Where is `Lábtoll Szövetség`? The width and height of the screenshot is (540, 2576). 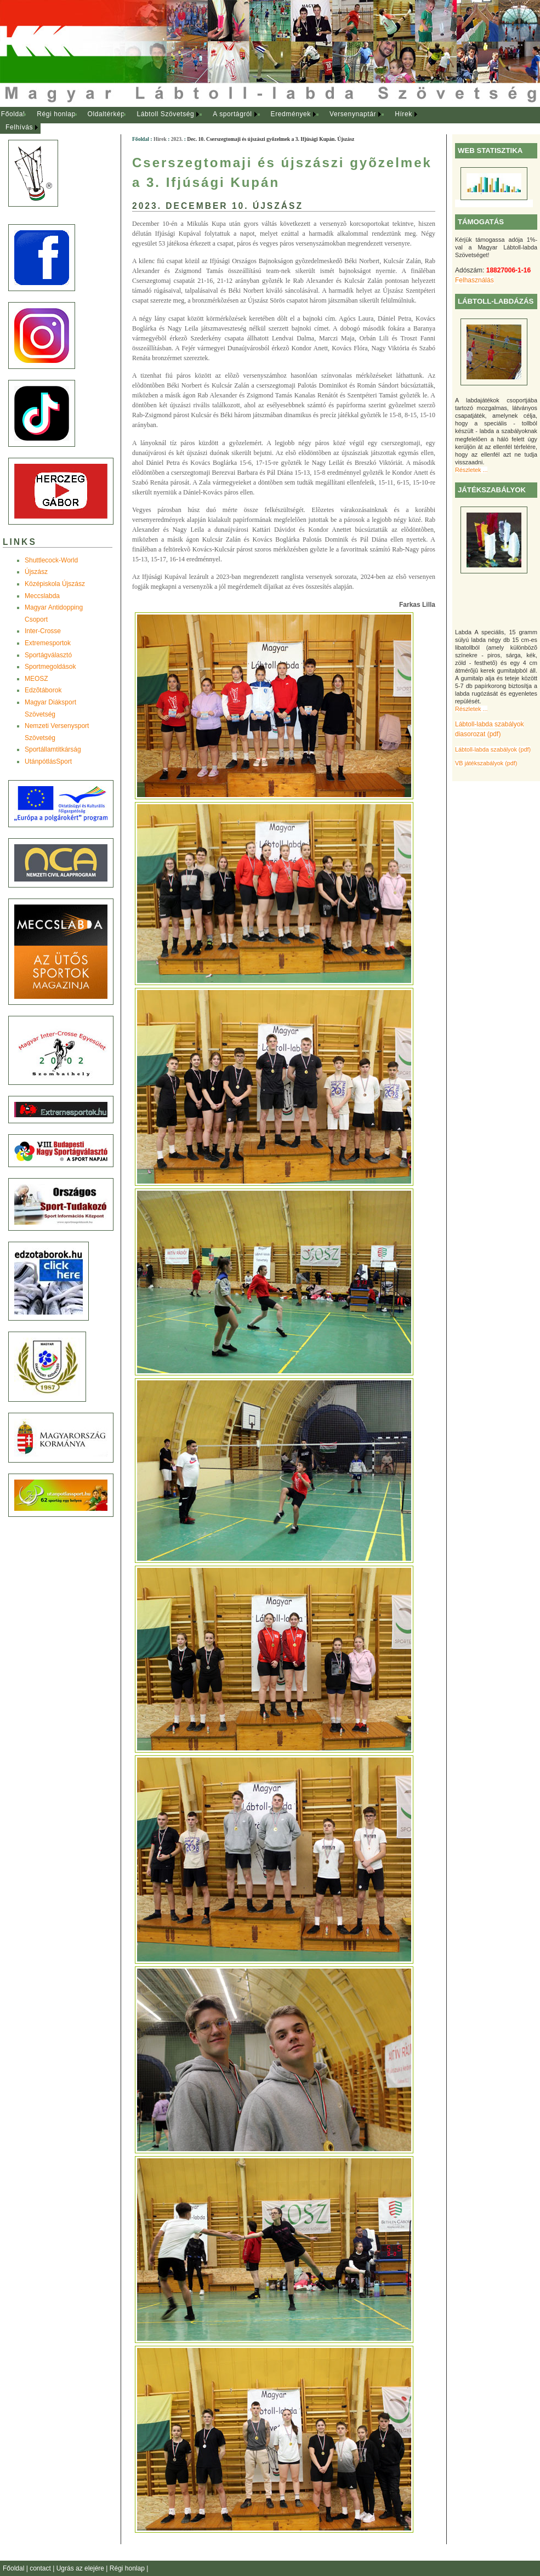
Lábtoll Szövetség is located at coordinates (165, 114).